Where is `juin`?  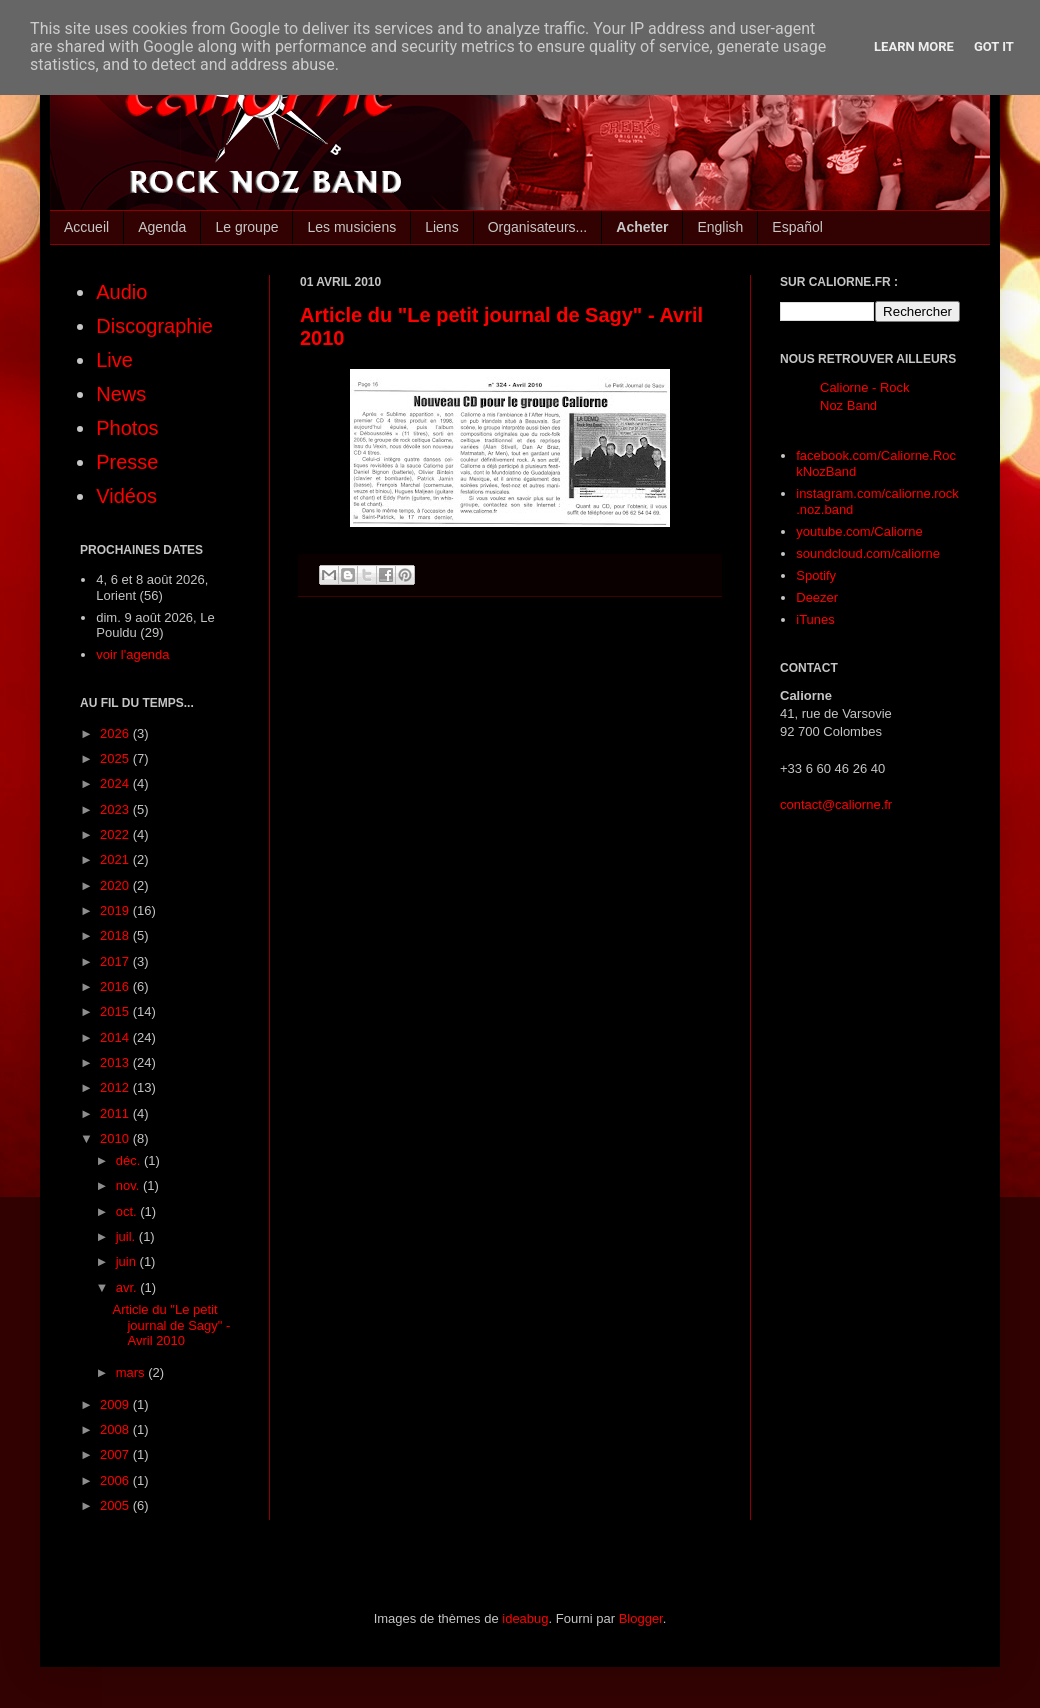 juin is located at coordinates (128, 1261).